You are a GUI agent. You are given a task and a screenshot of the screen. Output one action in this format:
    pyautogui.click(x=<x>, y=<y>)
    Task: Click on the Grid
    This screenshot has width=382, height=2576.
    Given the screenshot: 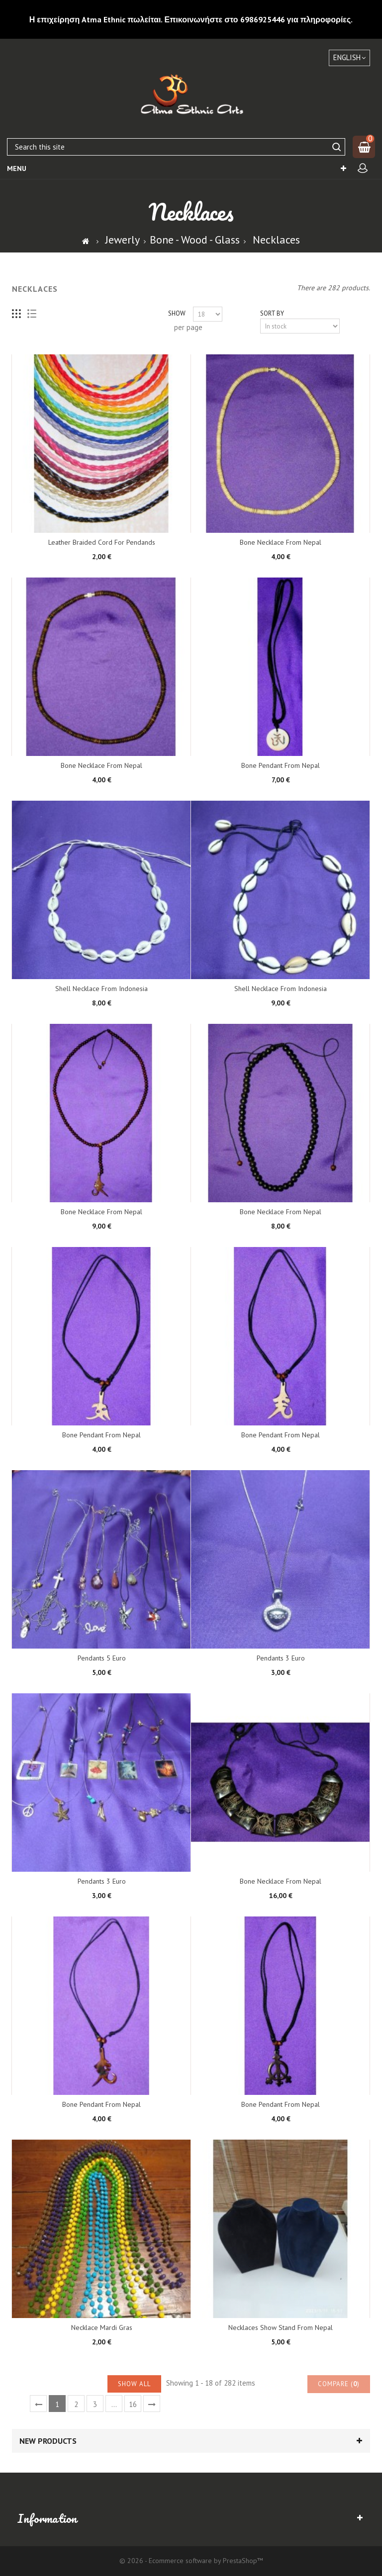 What is the action you would take?
    pyautogui.click(x=16, y=314)
    